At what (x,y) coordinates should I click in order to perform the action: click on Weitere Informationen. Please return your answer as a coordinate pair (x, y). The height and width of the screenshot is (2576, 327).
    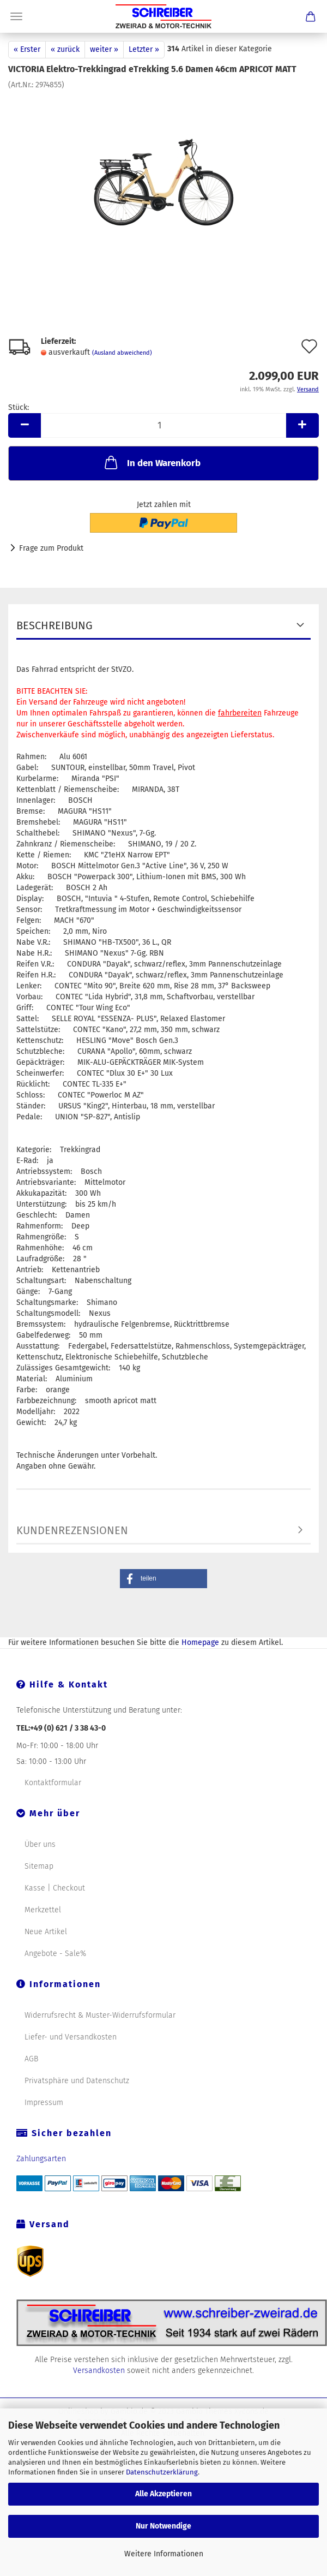
    Looking at the image, I should click on (163, 2554).